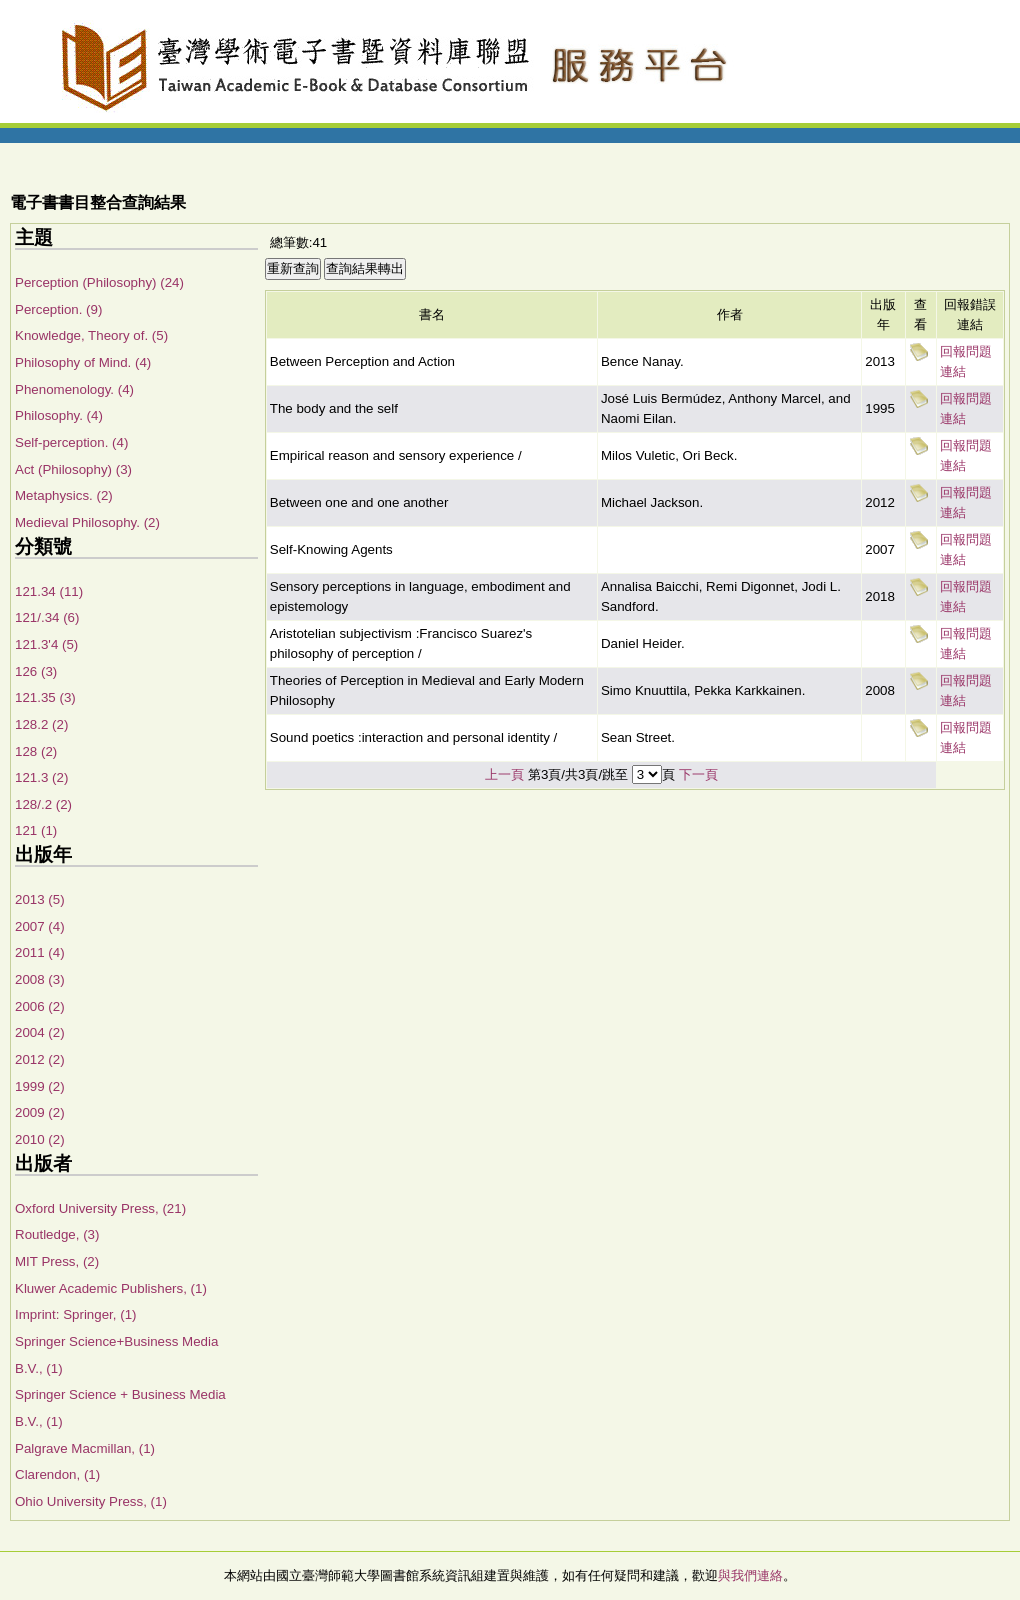  Describe the element at coordinates (46, 644) in the screenshot. I see `121.3'4 (5)` at that location.